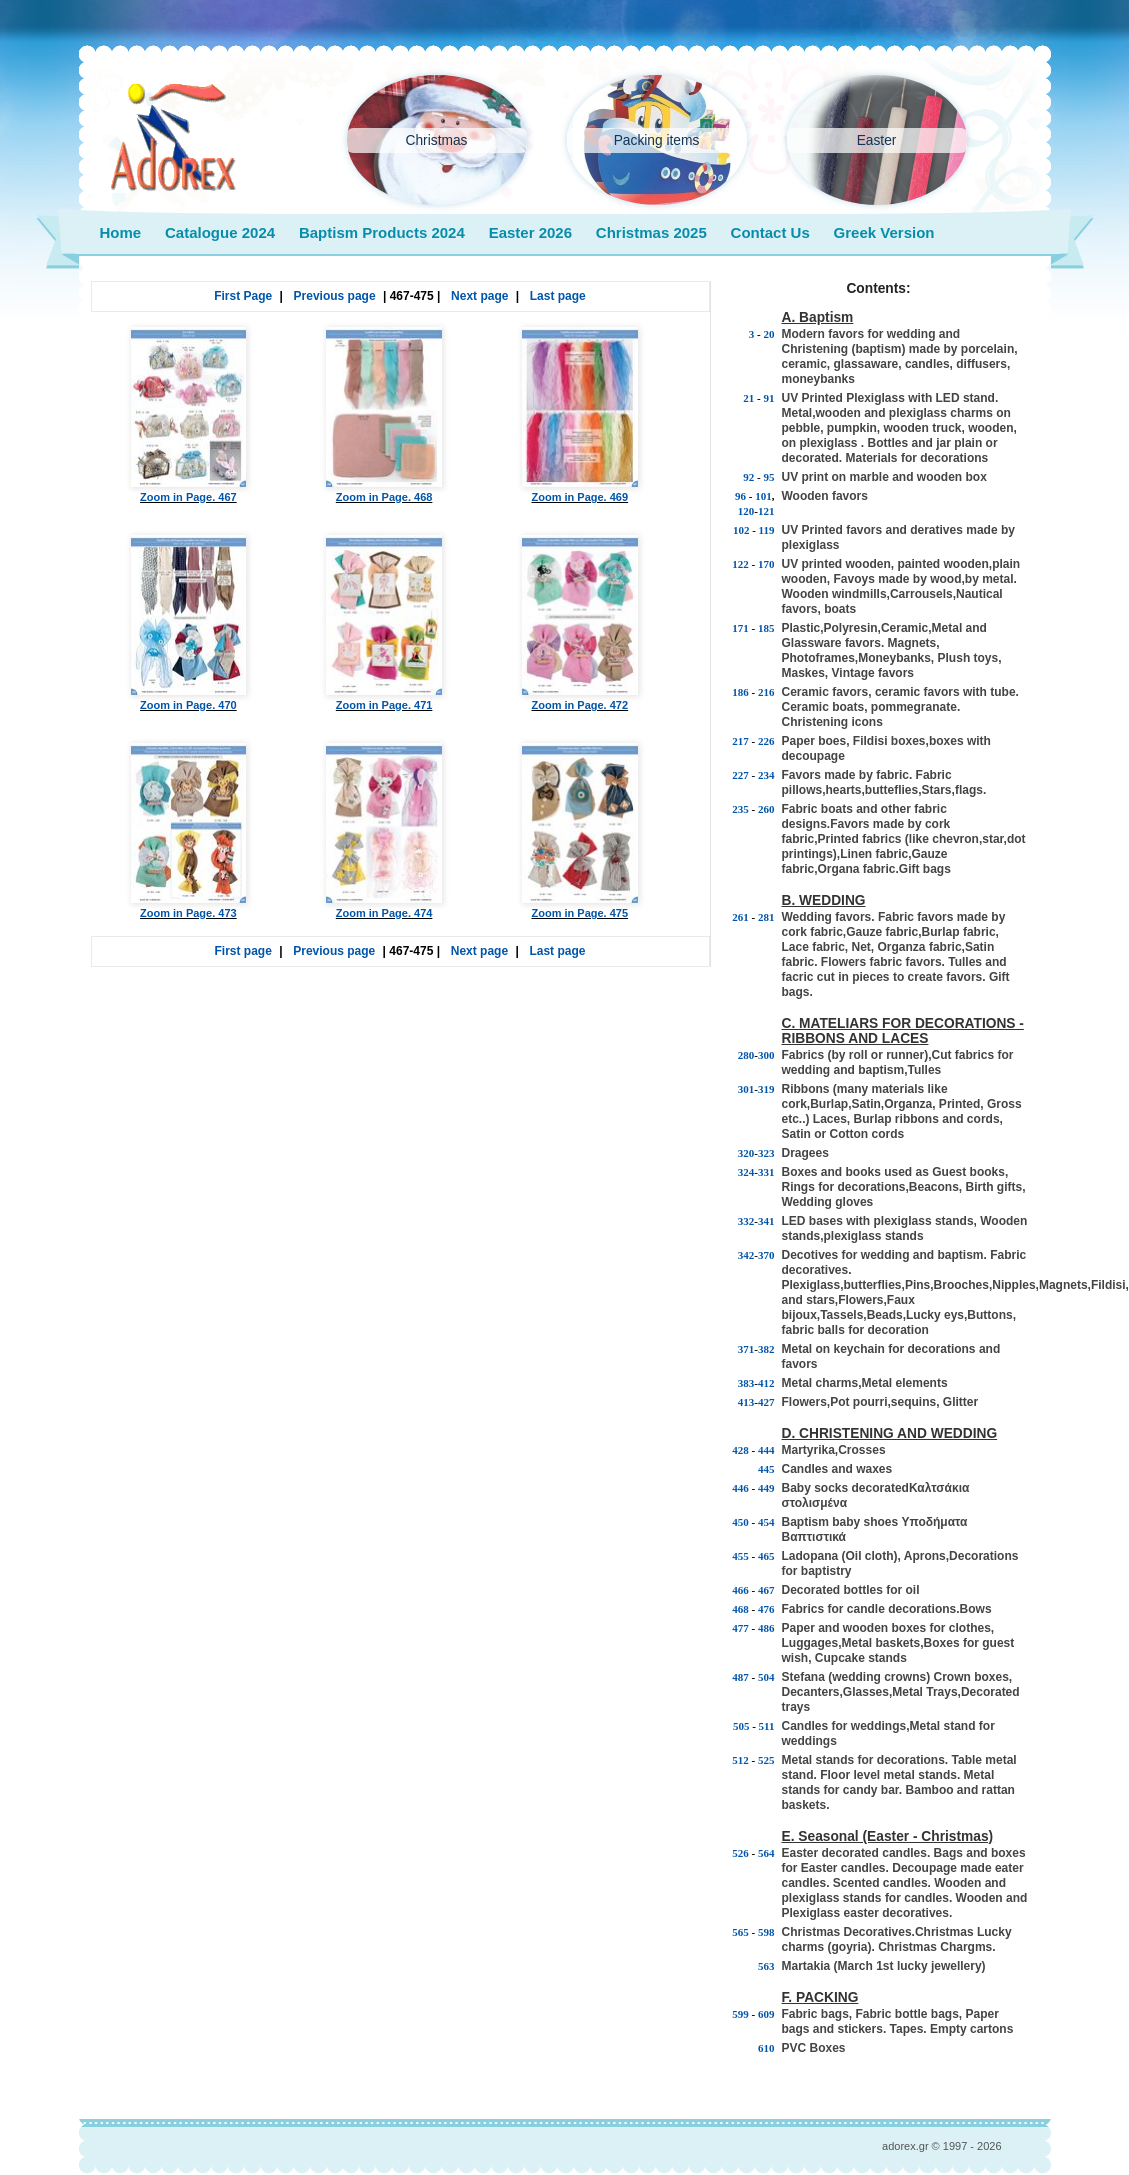 This screenshot has height=2175, width=1129. Describe the element at coordinates (746, 1402) in the screenshot. I see `413` at that location.